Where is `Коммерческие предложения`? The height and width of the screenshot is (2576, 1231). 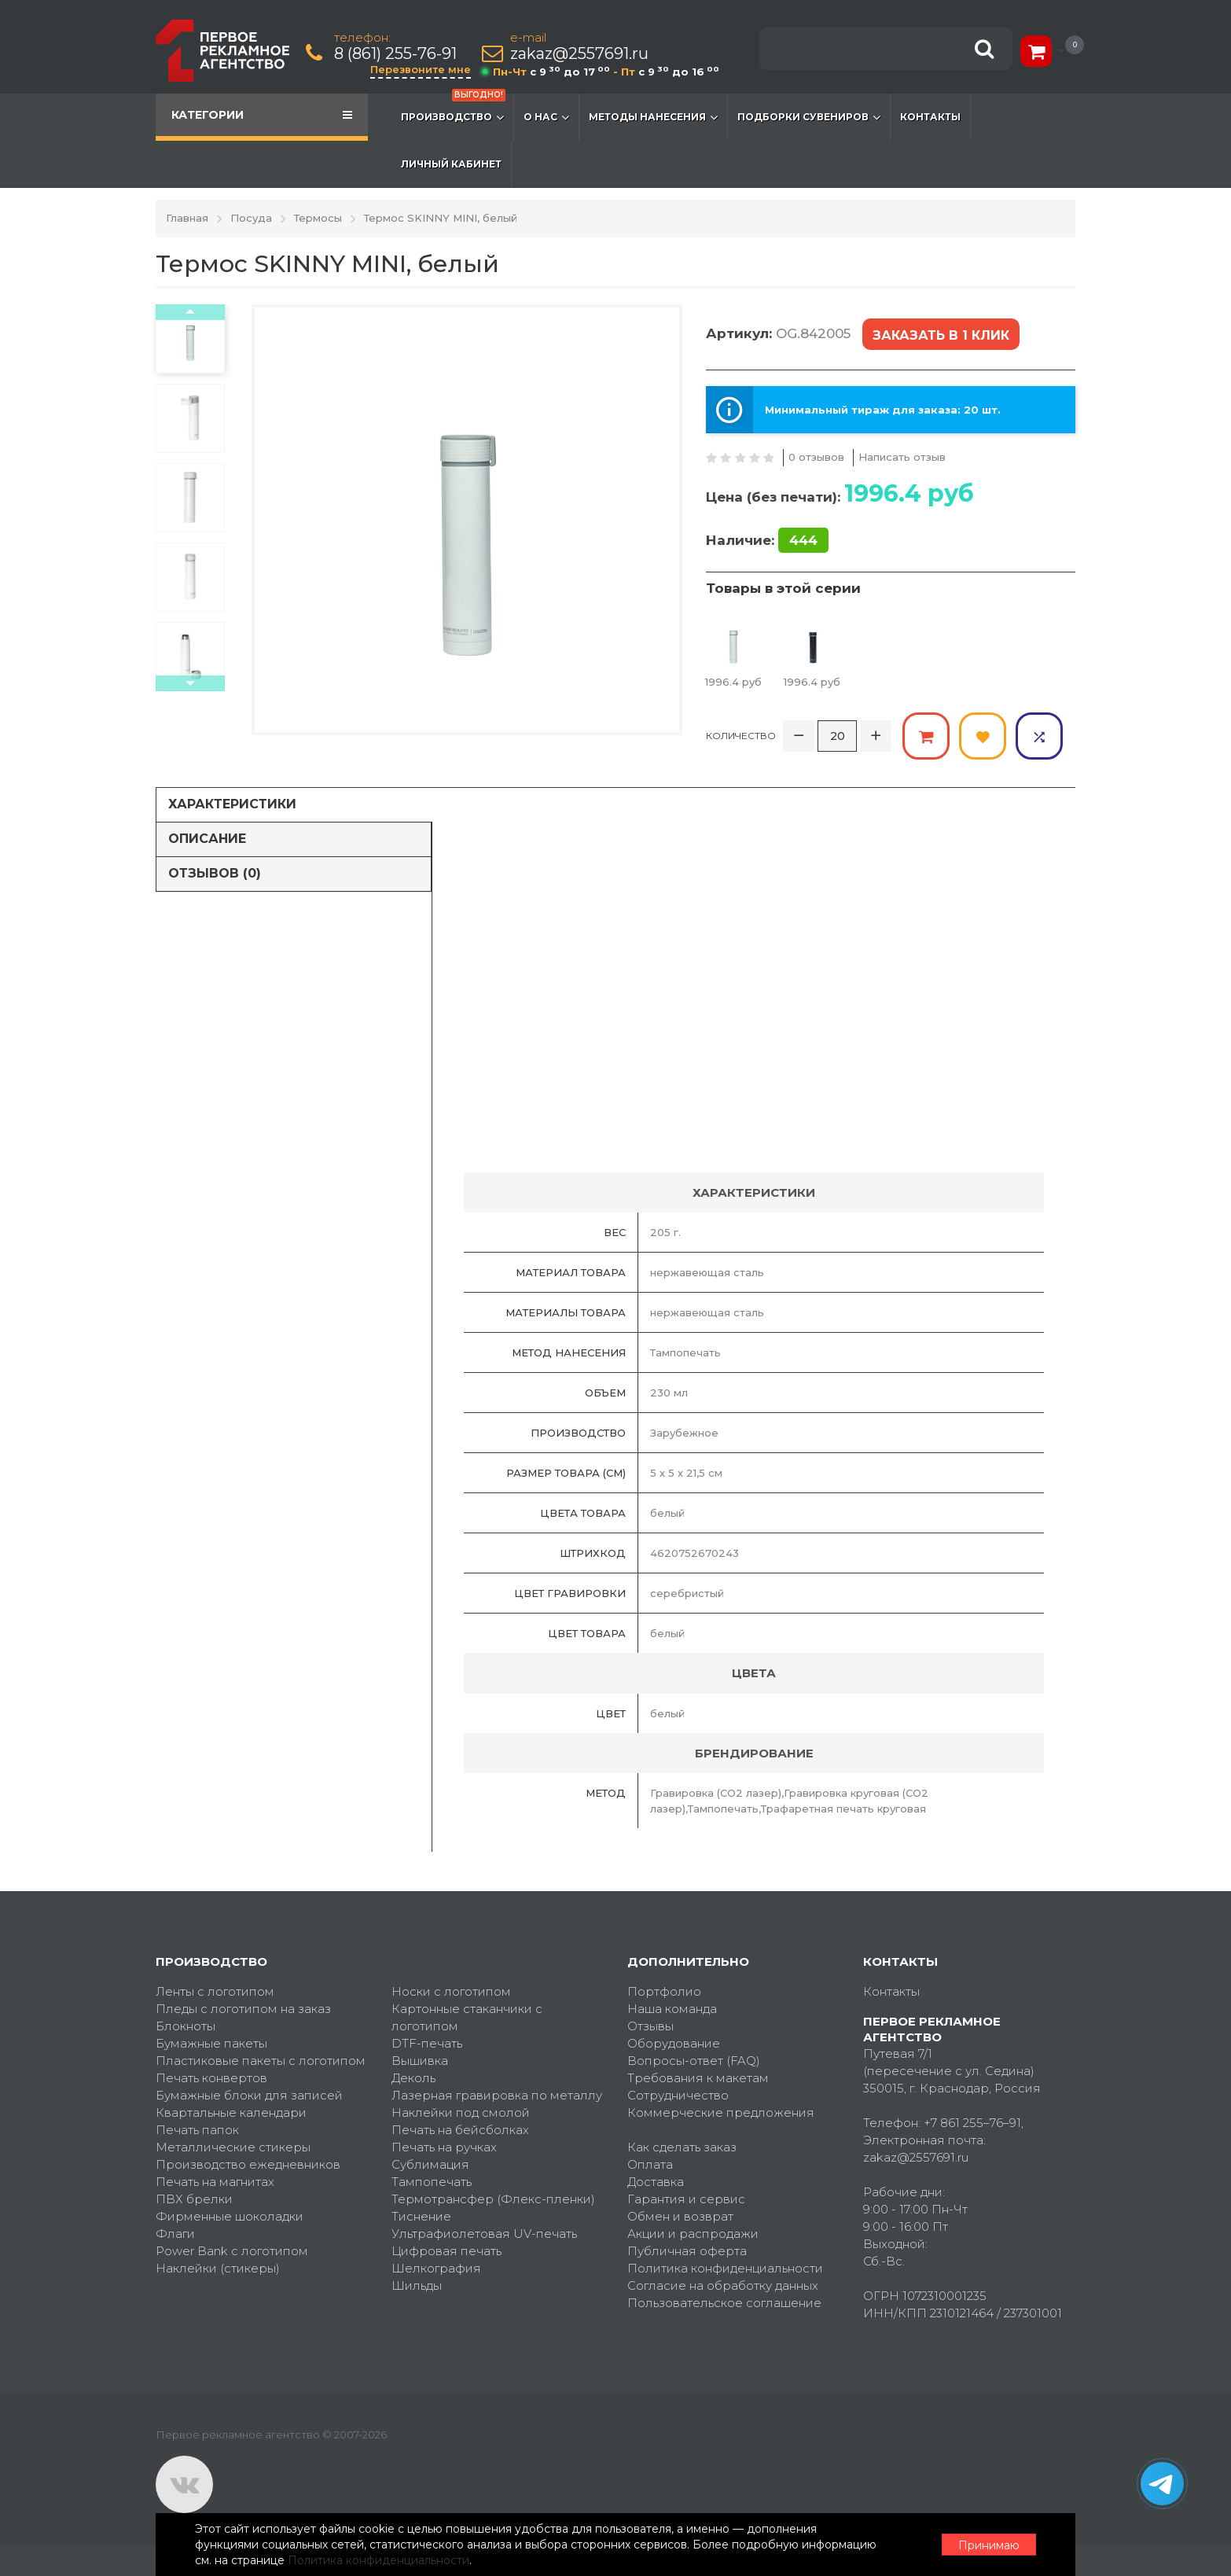 Коммерческие предложения is located at coordinates (720, 2112).